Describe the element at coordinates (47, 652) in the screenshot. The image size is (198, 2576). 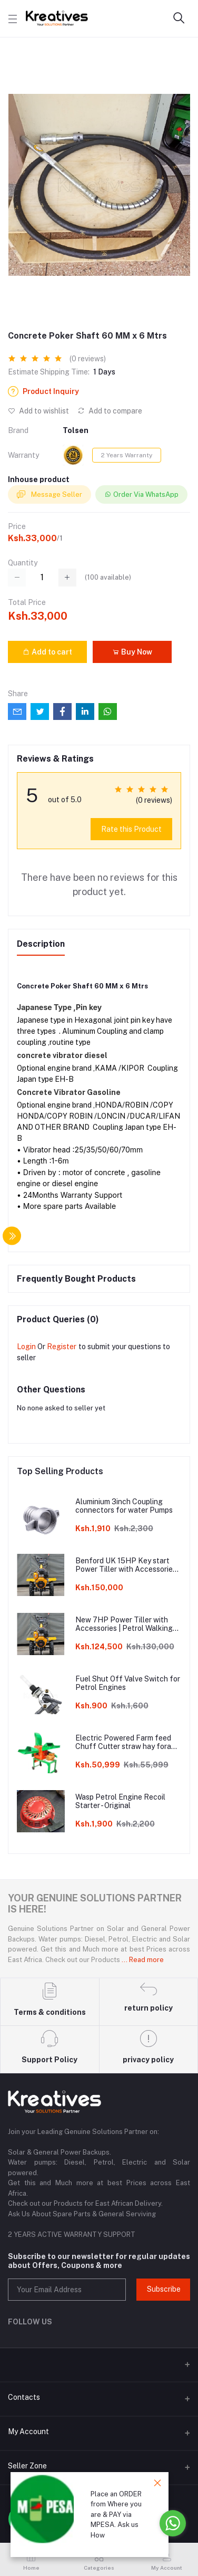
I see `Add to cart` at that location.